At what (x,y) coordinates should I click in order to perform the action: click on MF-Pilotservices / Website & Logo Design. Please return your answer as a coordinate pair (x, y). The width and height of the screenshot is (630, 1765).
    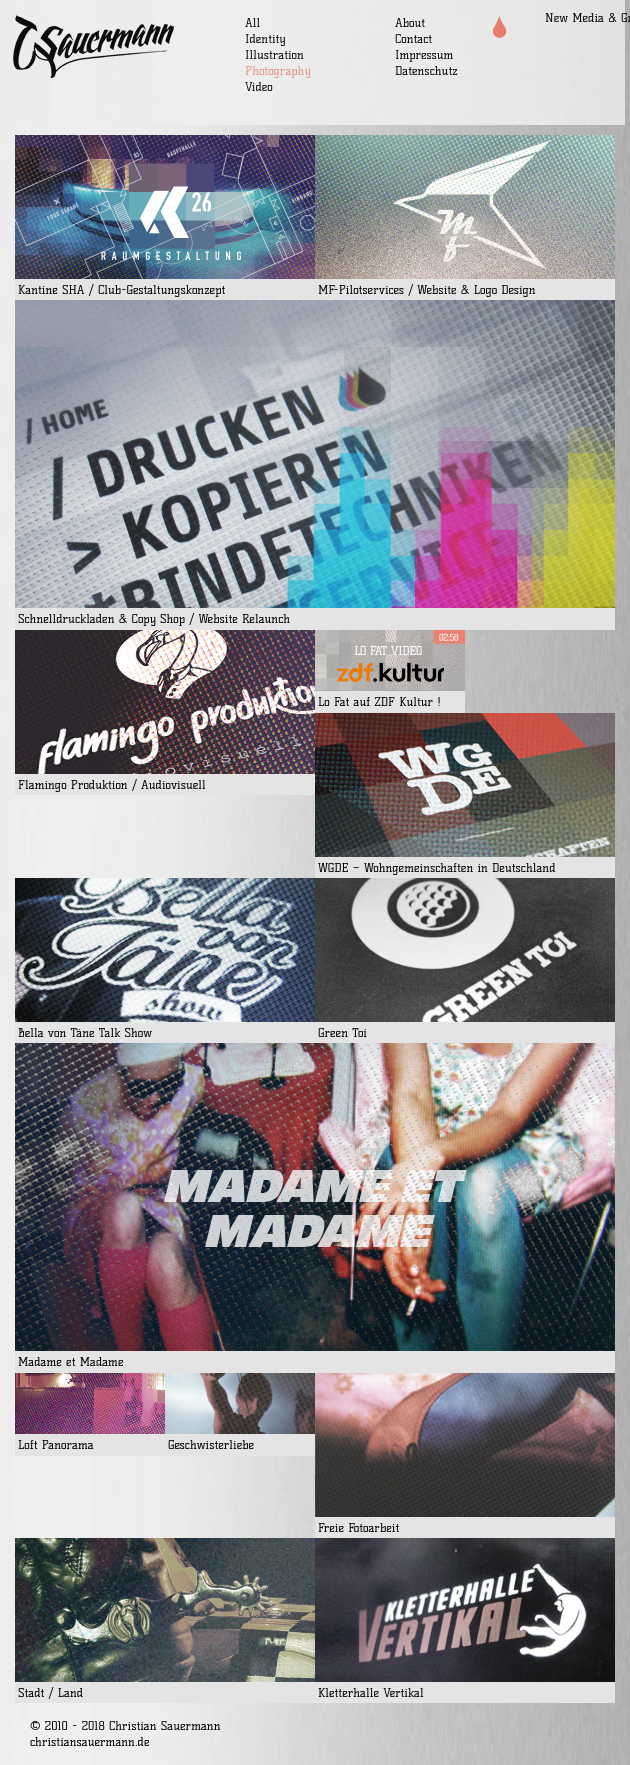
    Looking at the image, I should click on (427, 289).